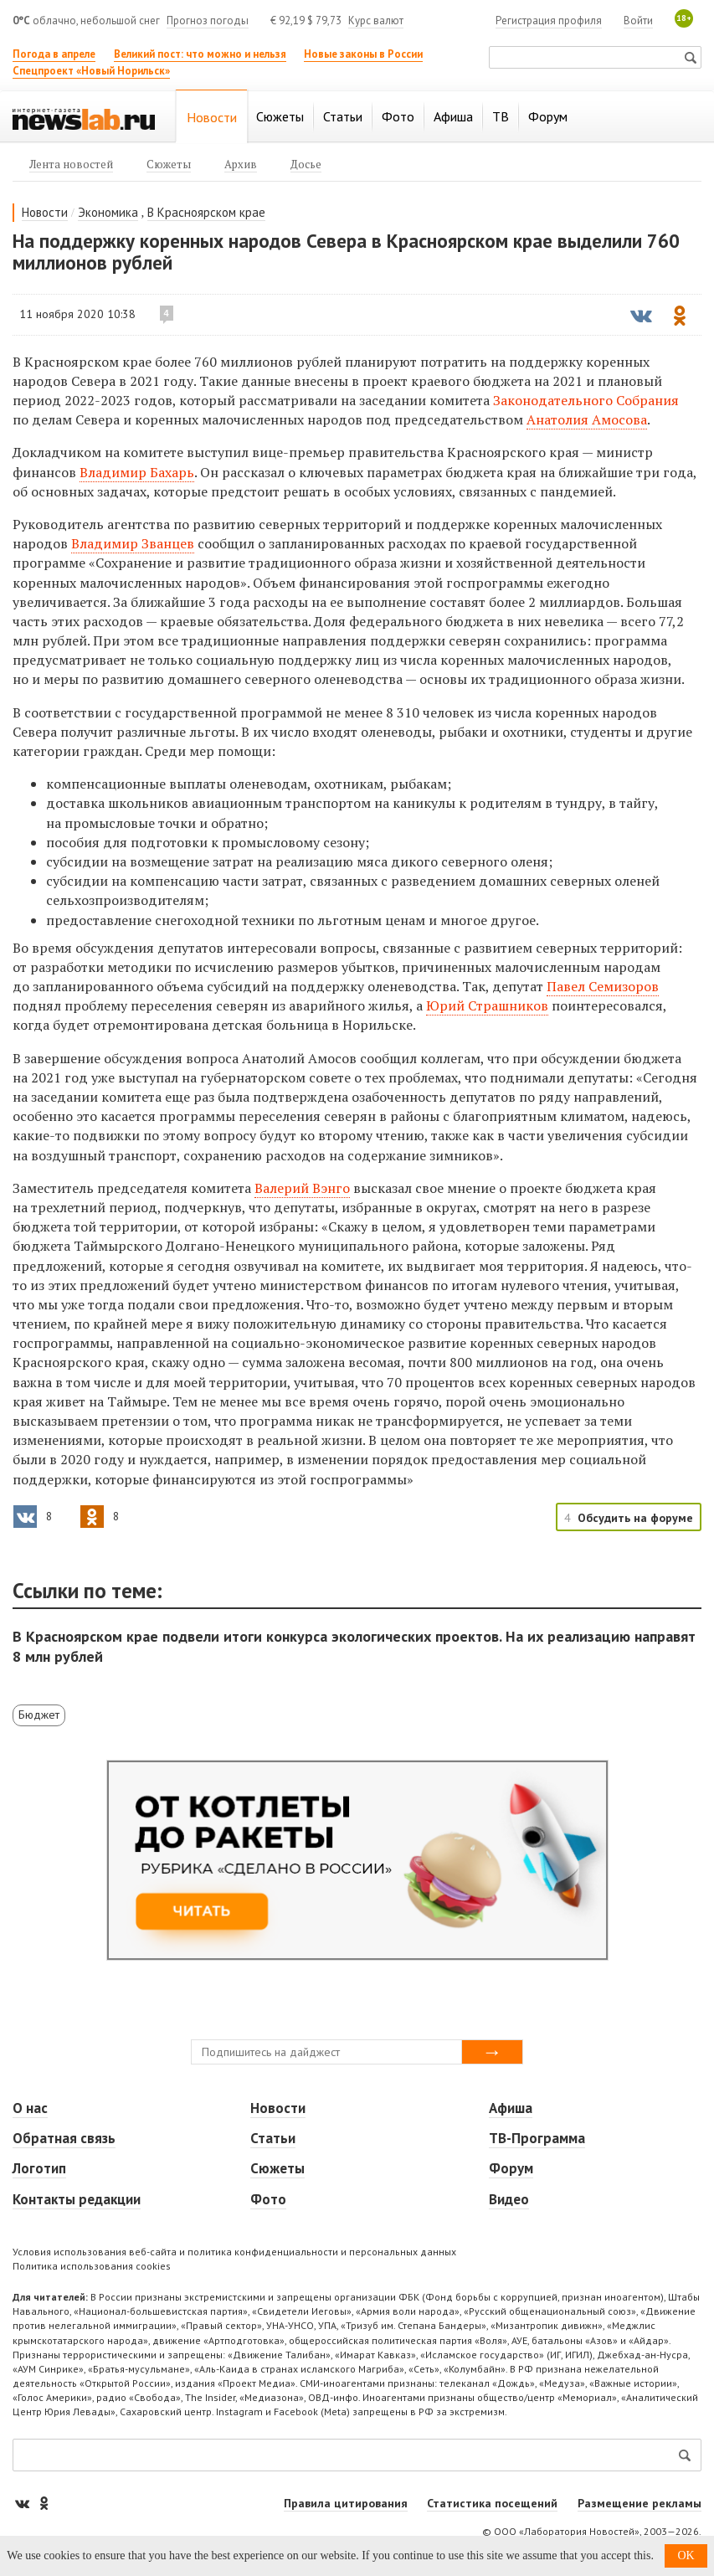 This screenshot has width=714, height=2576. Describe the element at coordinates (137, 472) in the screenshot. I see `Владимир Бахарь` at that location.